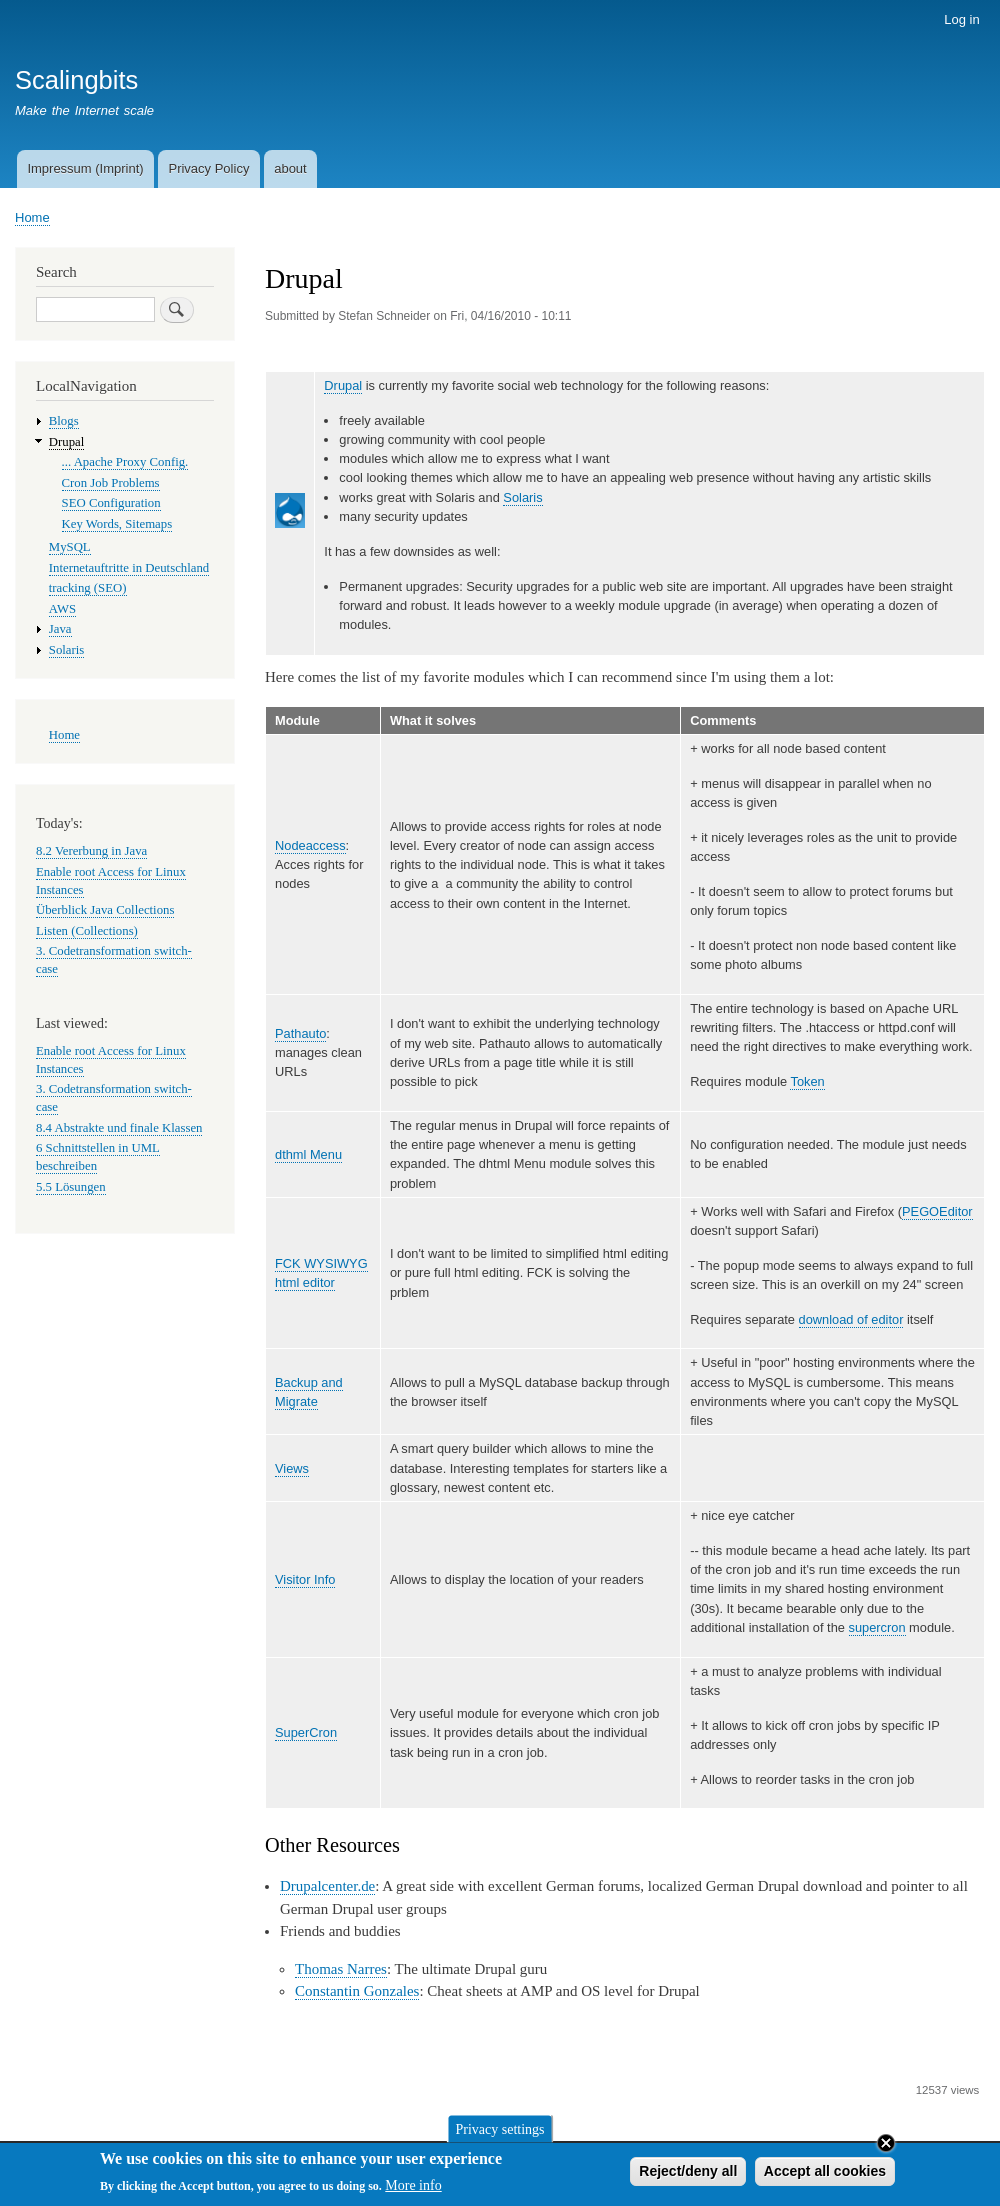 The height and width of the screenshot is (2206, 1000). Describe the element at coordinates (88, 588) in the screenshot. I see `tracking (SEO)` at that location.